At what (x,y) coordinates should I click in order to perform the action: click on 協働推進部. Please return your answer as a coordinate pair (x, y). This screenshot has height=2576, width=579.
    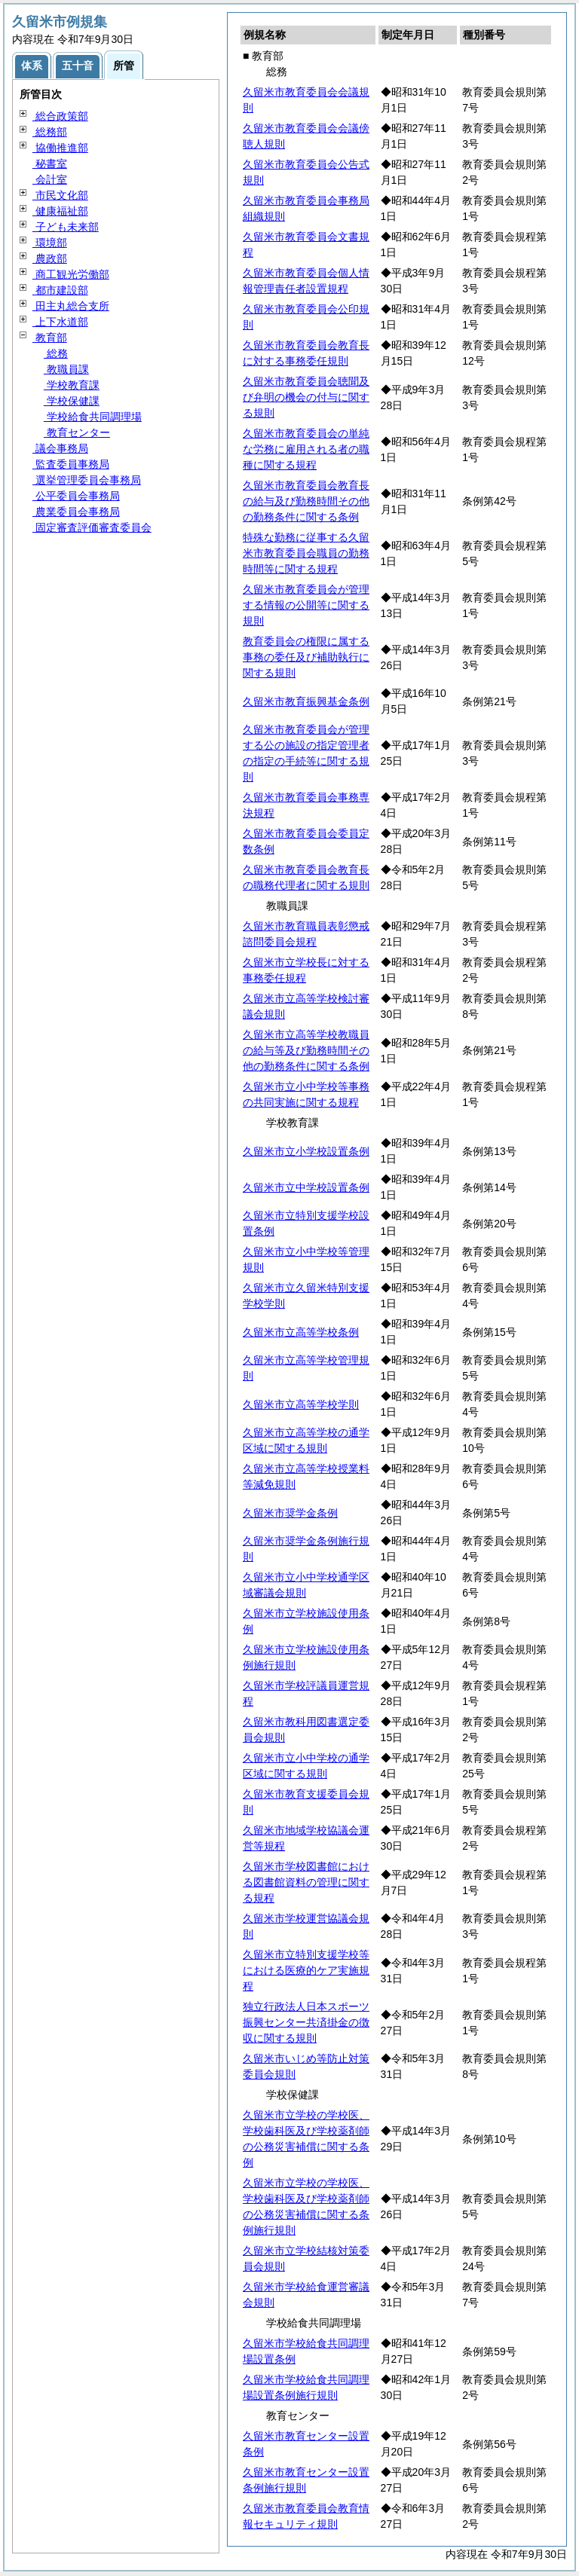
    Looking at the image, I should click on (60, 148).